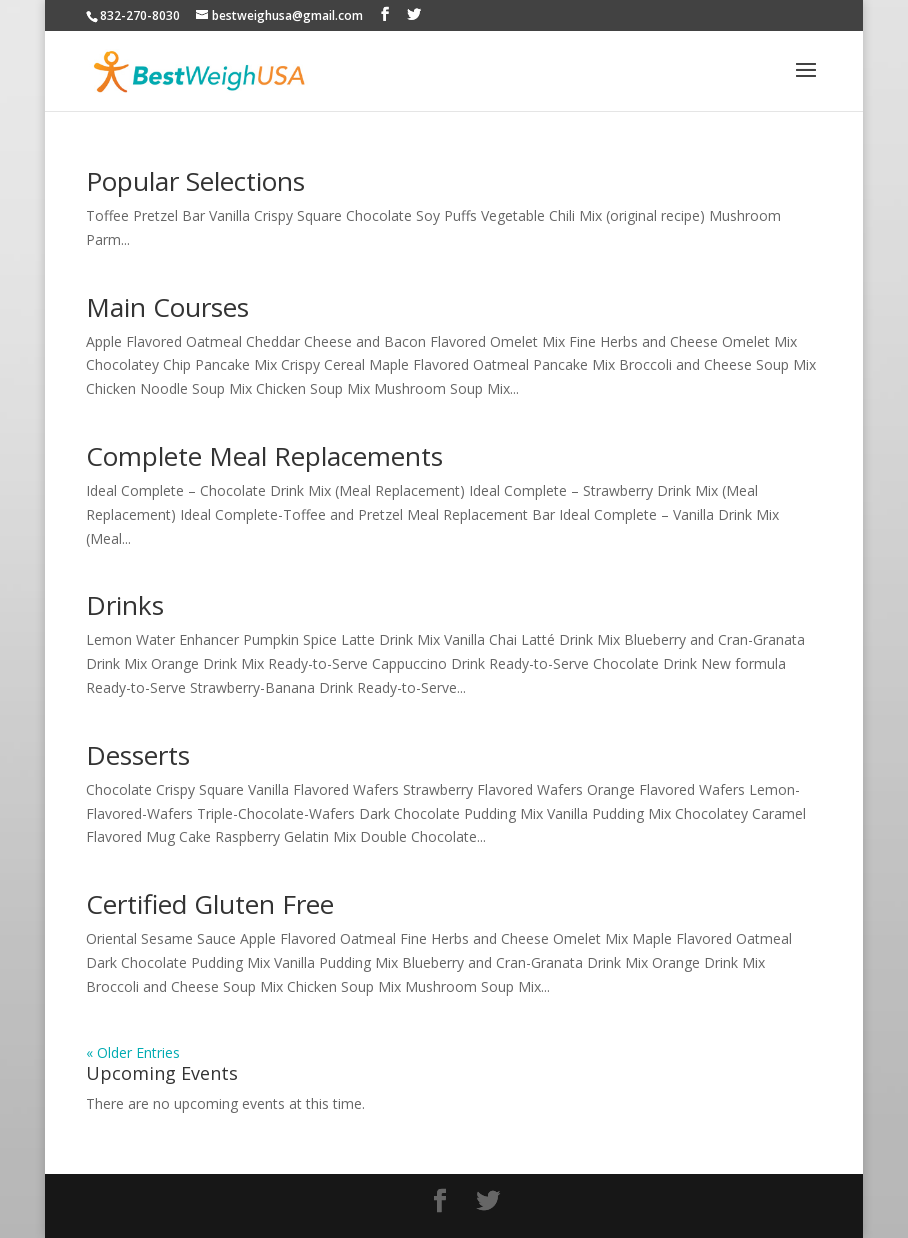 The image size is (908, 1238). What do you see at coordinates (195, 181) in the screenshot?
I see `Popular Selections` at bounding box center [195, 181].